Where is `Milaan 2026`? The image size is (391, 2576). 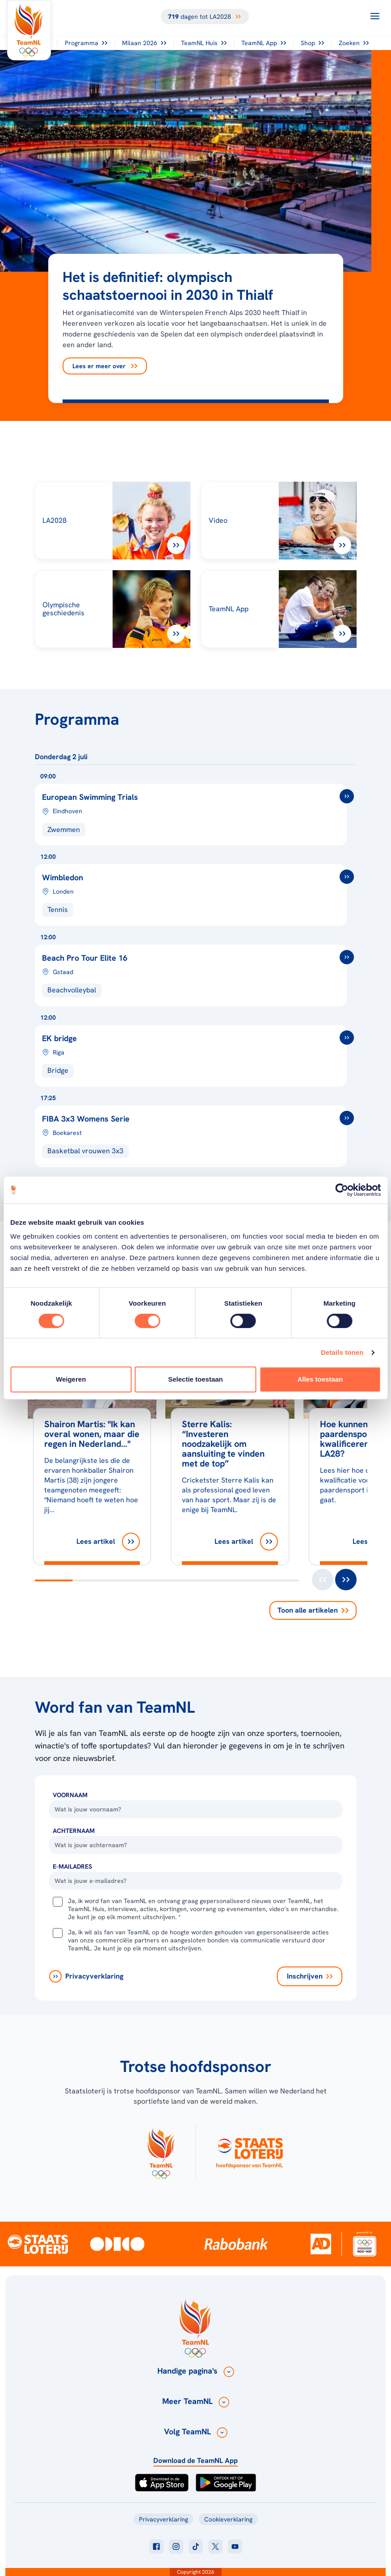 Milaan 2026 is located at coordinates (144, 43).